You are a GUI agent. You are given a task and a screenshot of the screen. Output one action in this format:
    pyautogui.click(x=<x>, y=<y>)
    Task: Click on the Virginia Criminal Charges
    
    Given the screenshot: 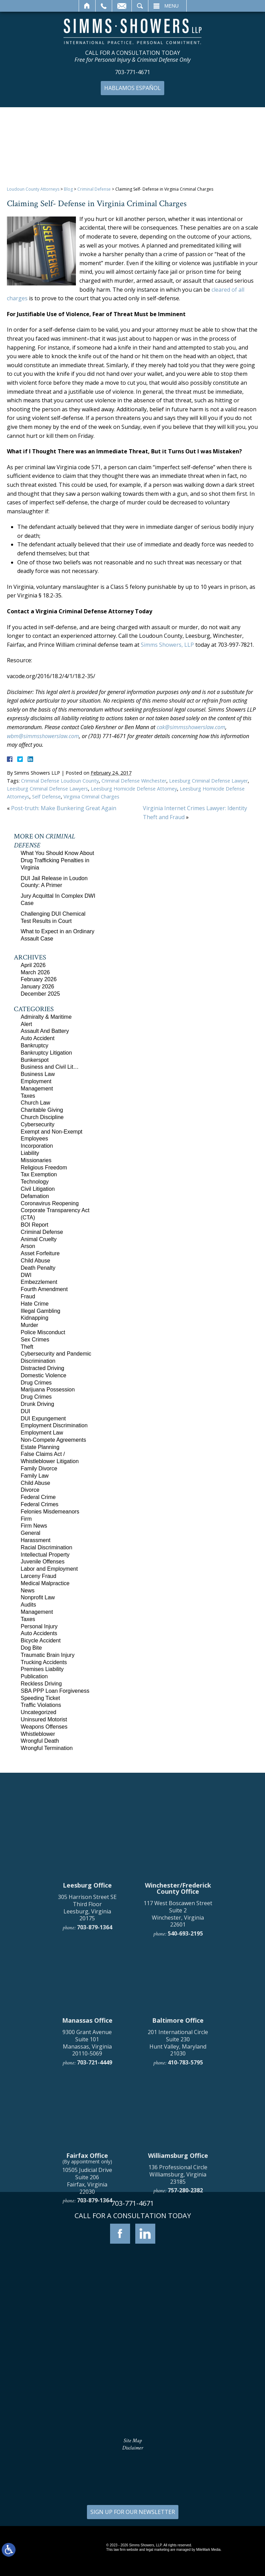 What is the action you would take?
    pyautogui.click(x=91, y=796)
    